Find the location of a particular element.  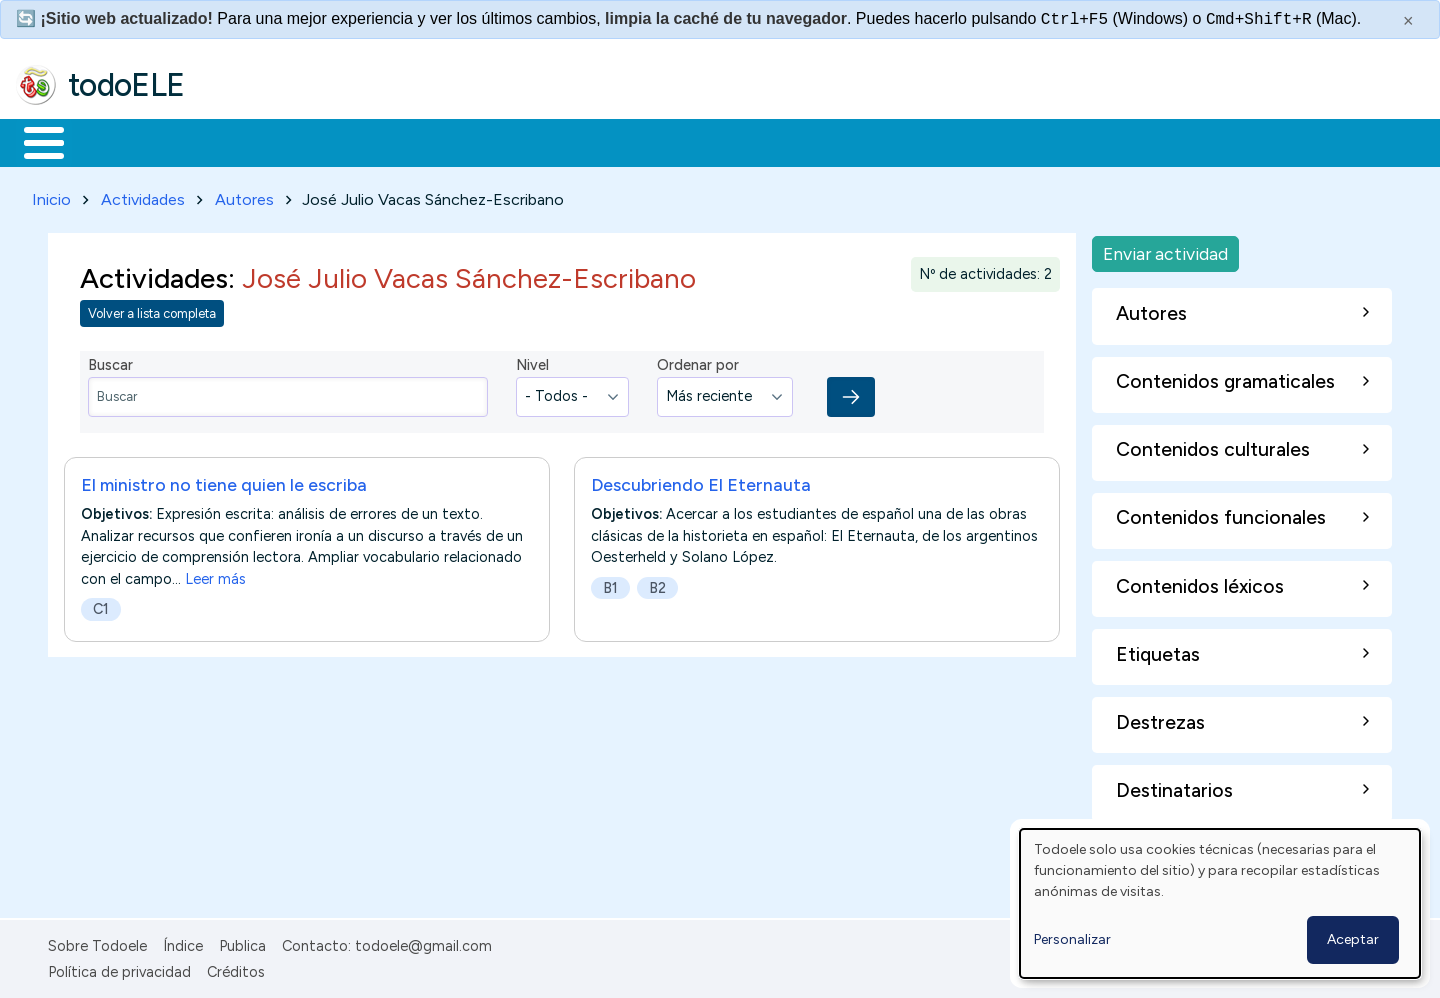

Formación is located at coordinates (241, 141).